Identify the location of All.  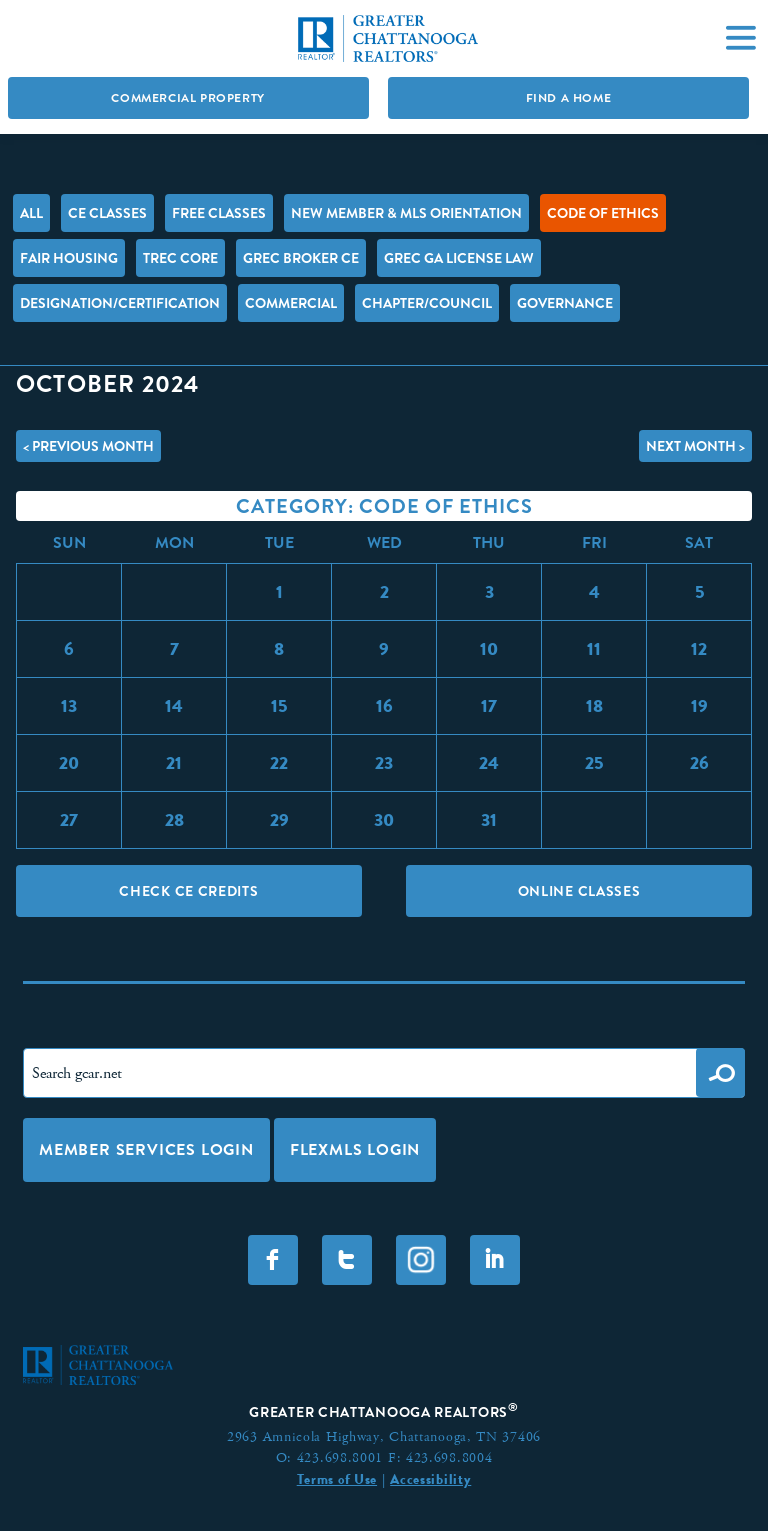
(31, 213).